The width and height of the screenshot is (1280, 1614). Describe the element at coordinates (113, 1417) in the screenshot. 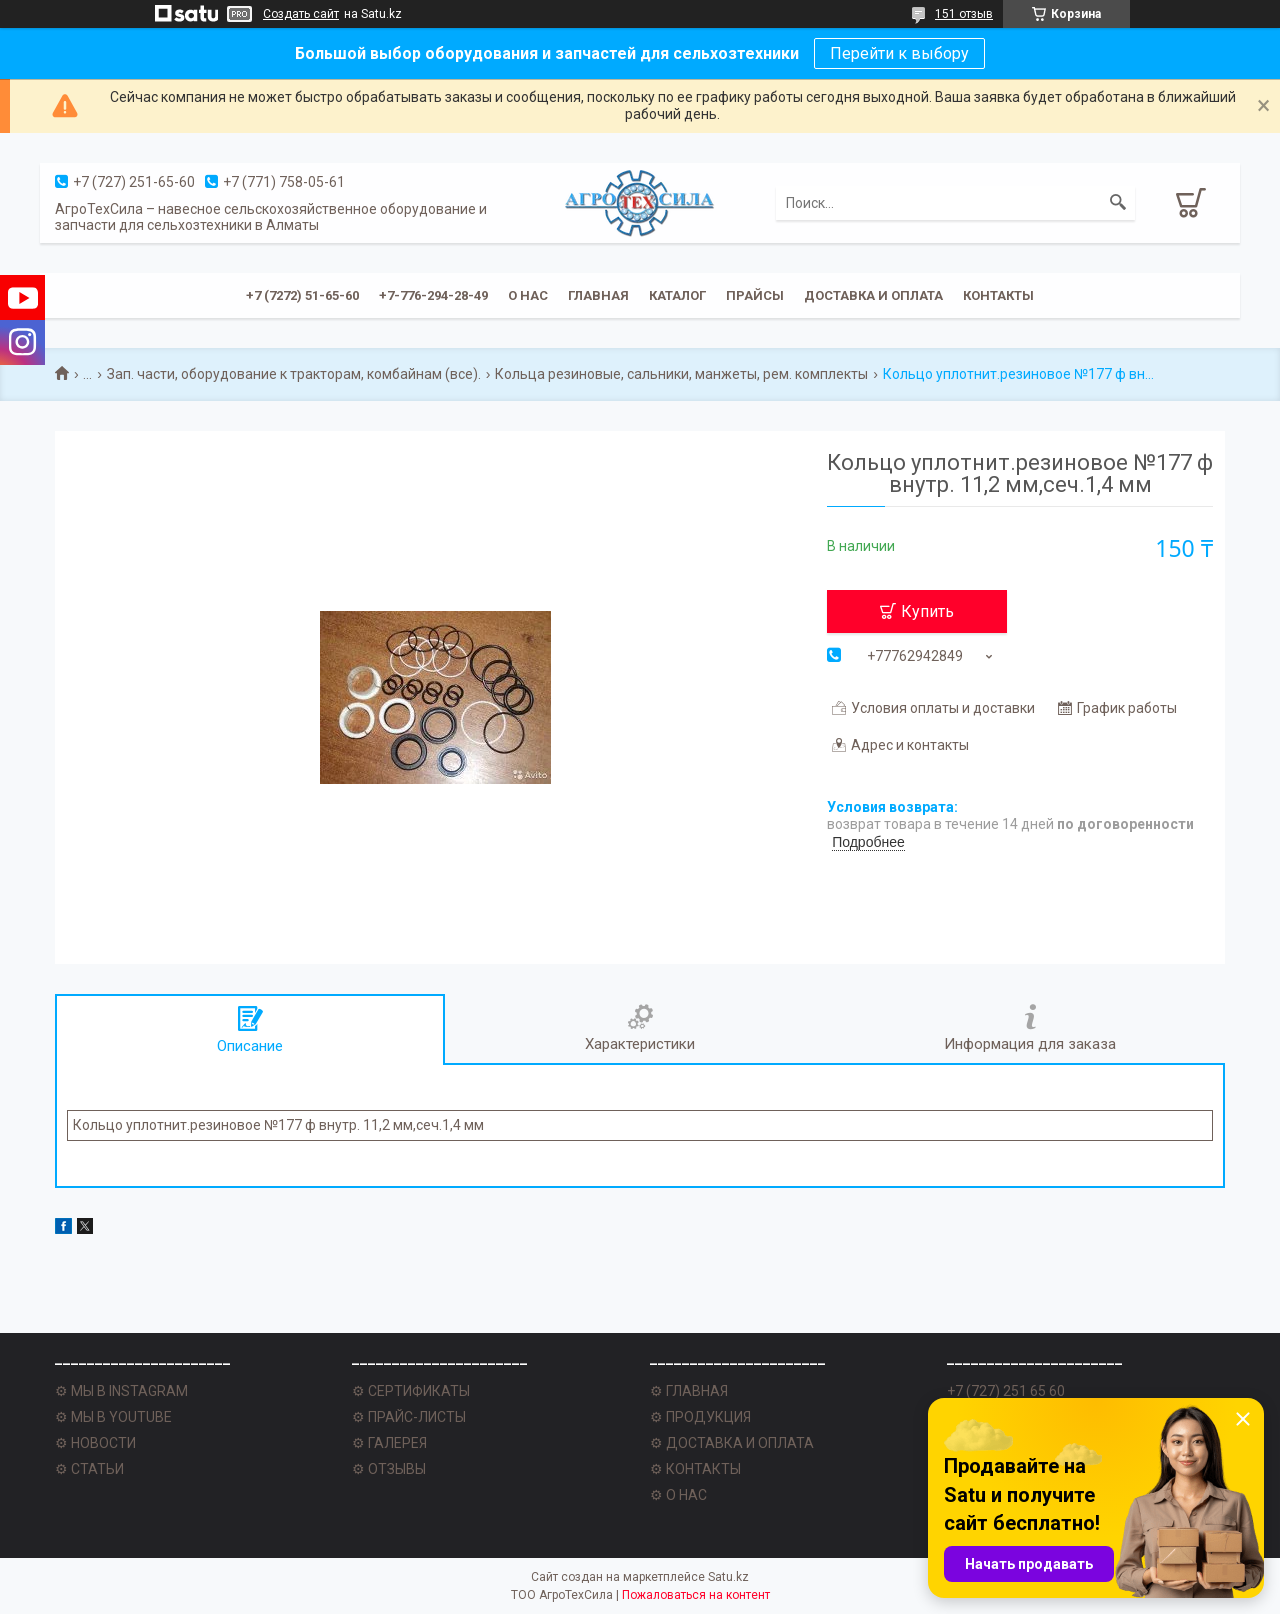

I see `⚙ МЫ В YOUTUBE` at that location.